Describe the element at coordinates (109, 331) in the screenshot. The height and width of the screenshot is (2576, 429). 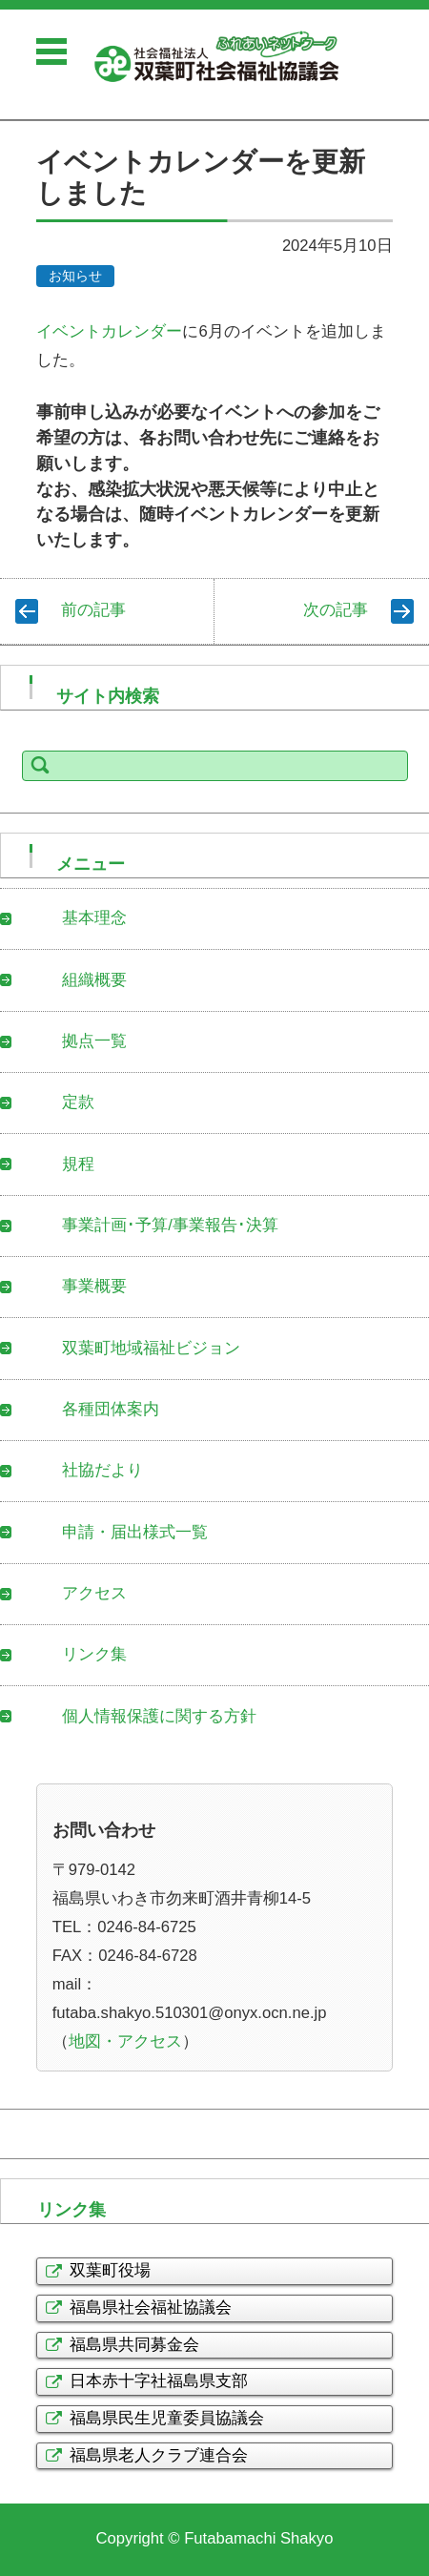
I see `イベントカレンダー` at that location.